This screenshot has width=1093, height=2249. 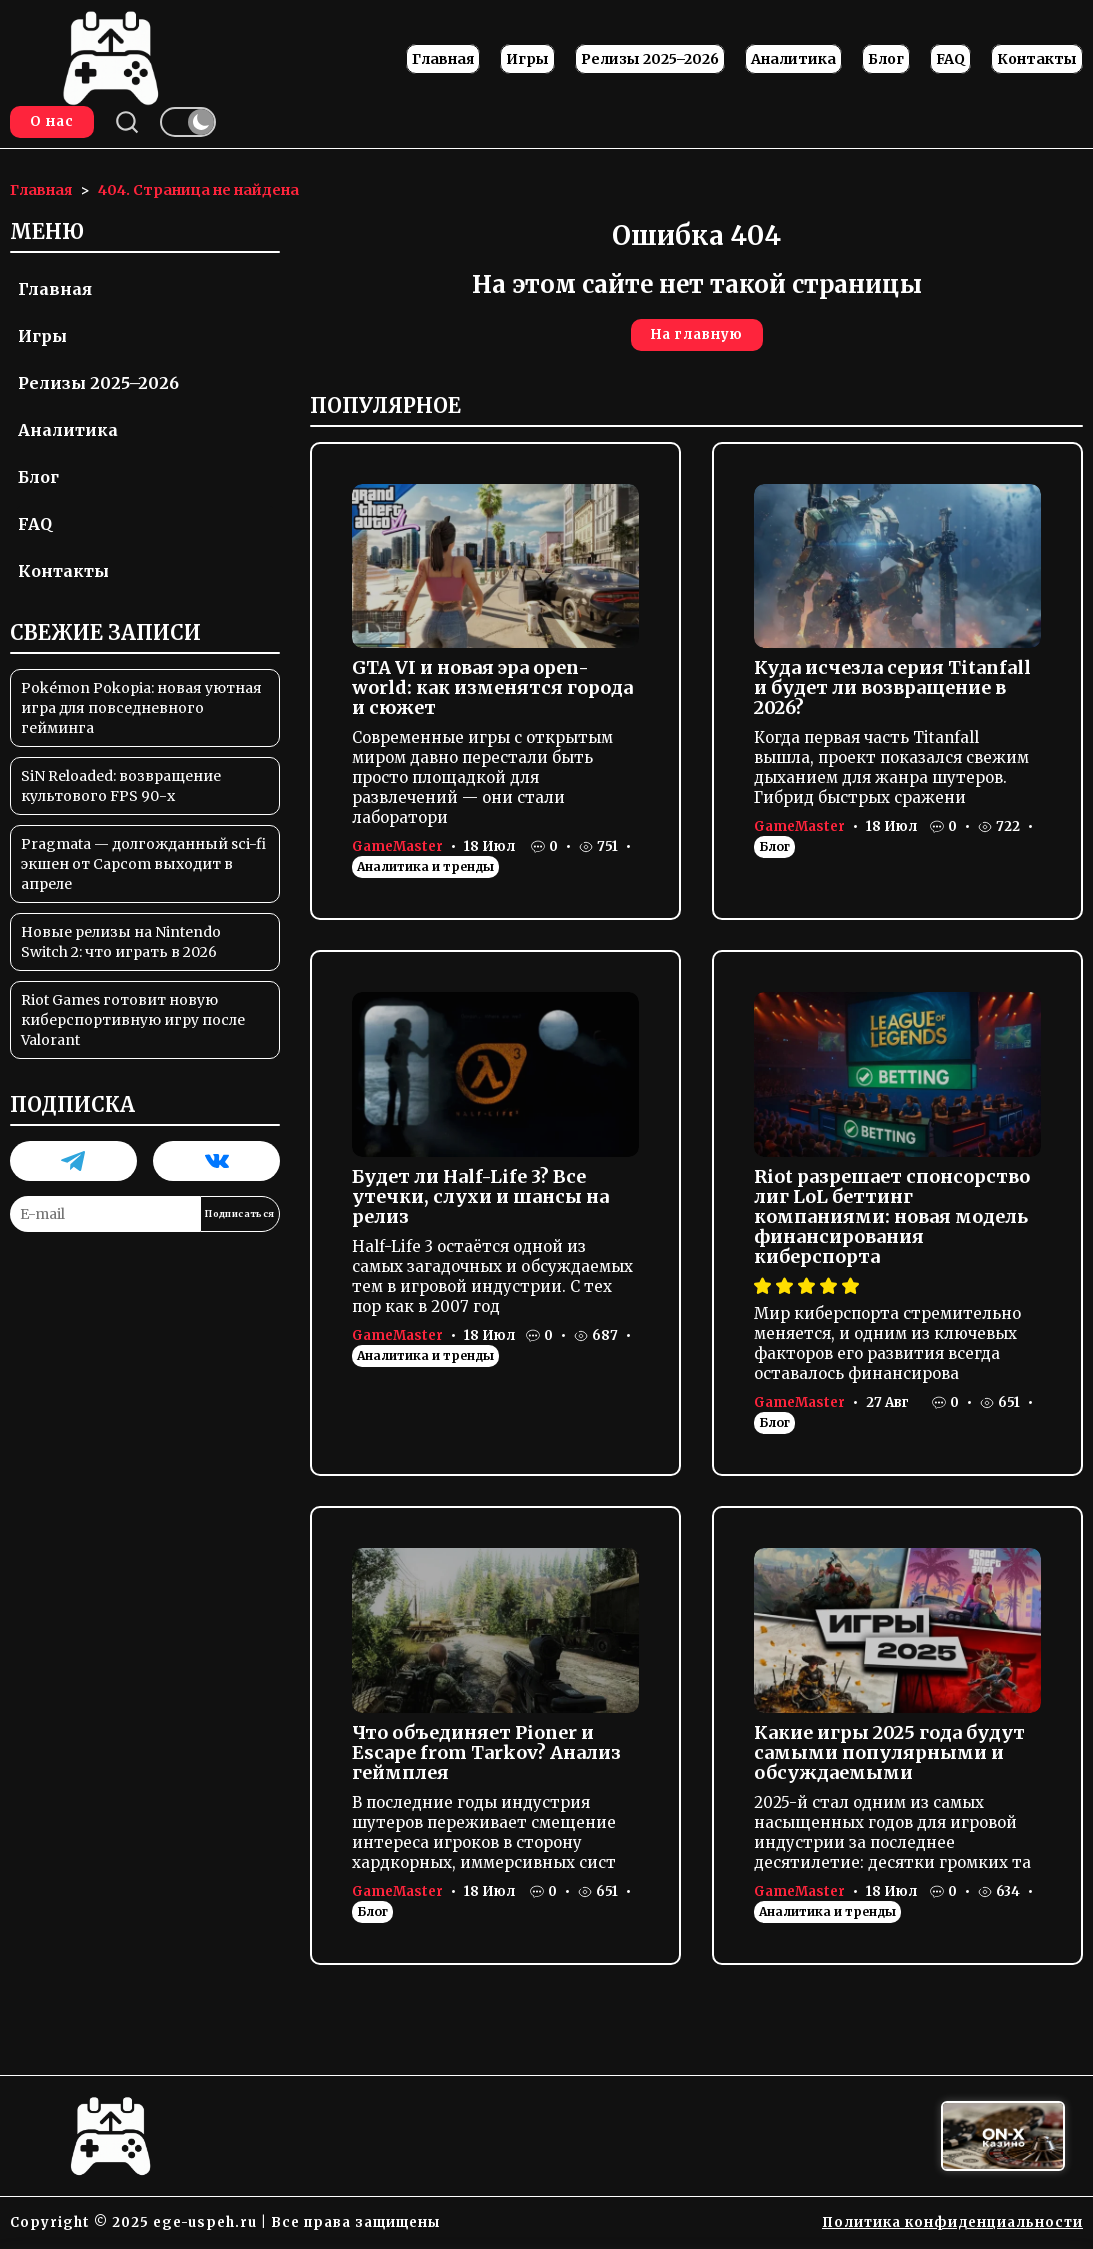 What do you see at coordinates (1037, 59) in the screenshot?
I see `Контакты` at bounding box center [1037, 59].